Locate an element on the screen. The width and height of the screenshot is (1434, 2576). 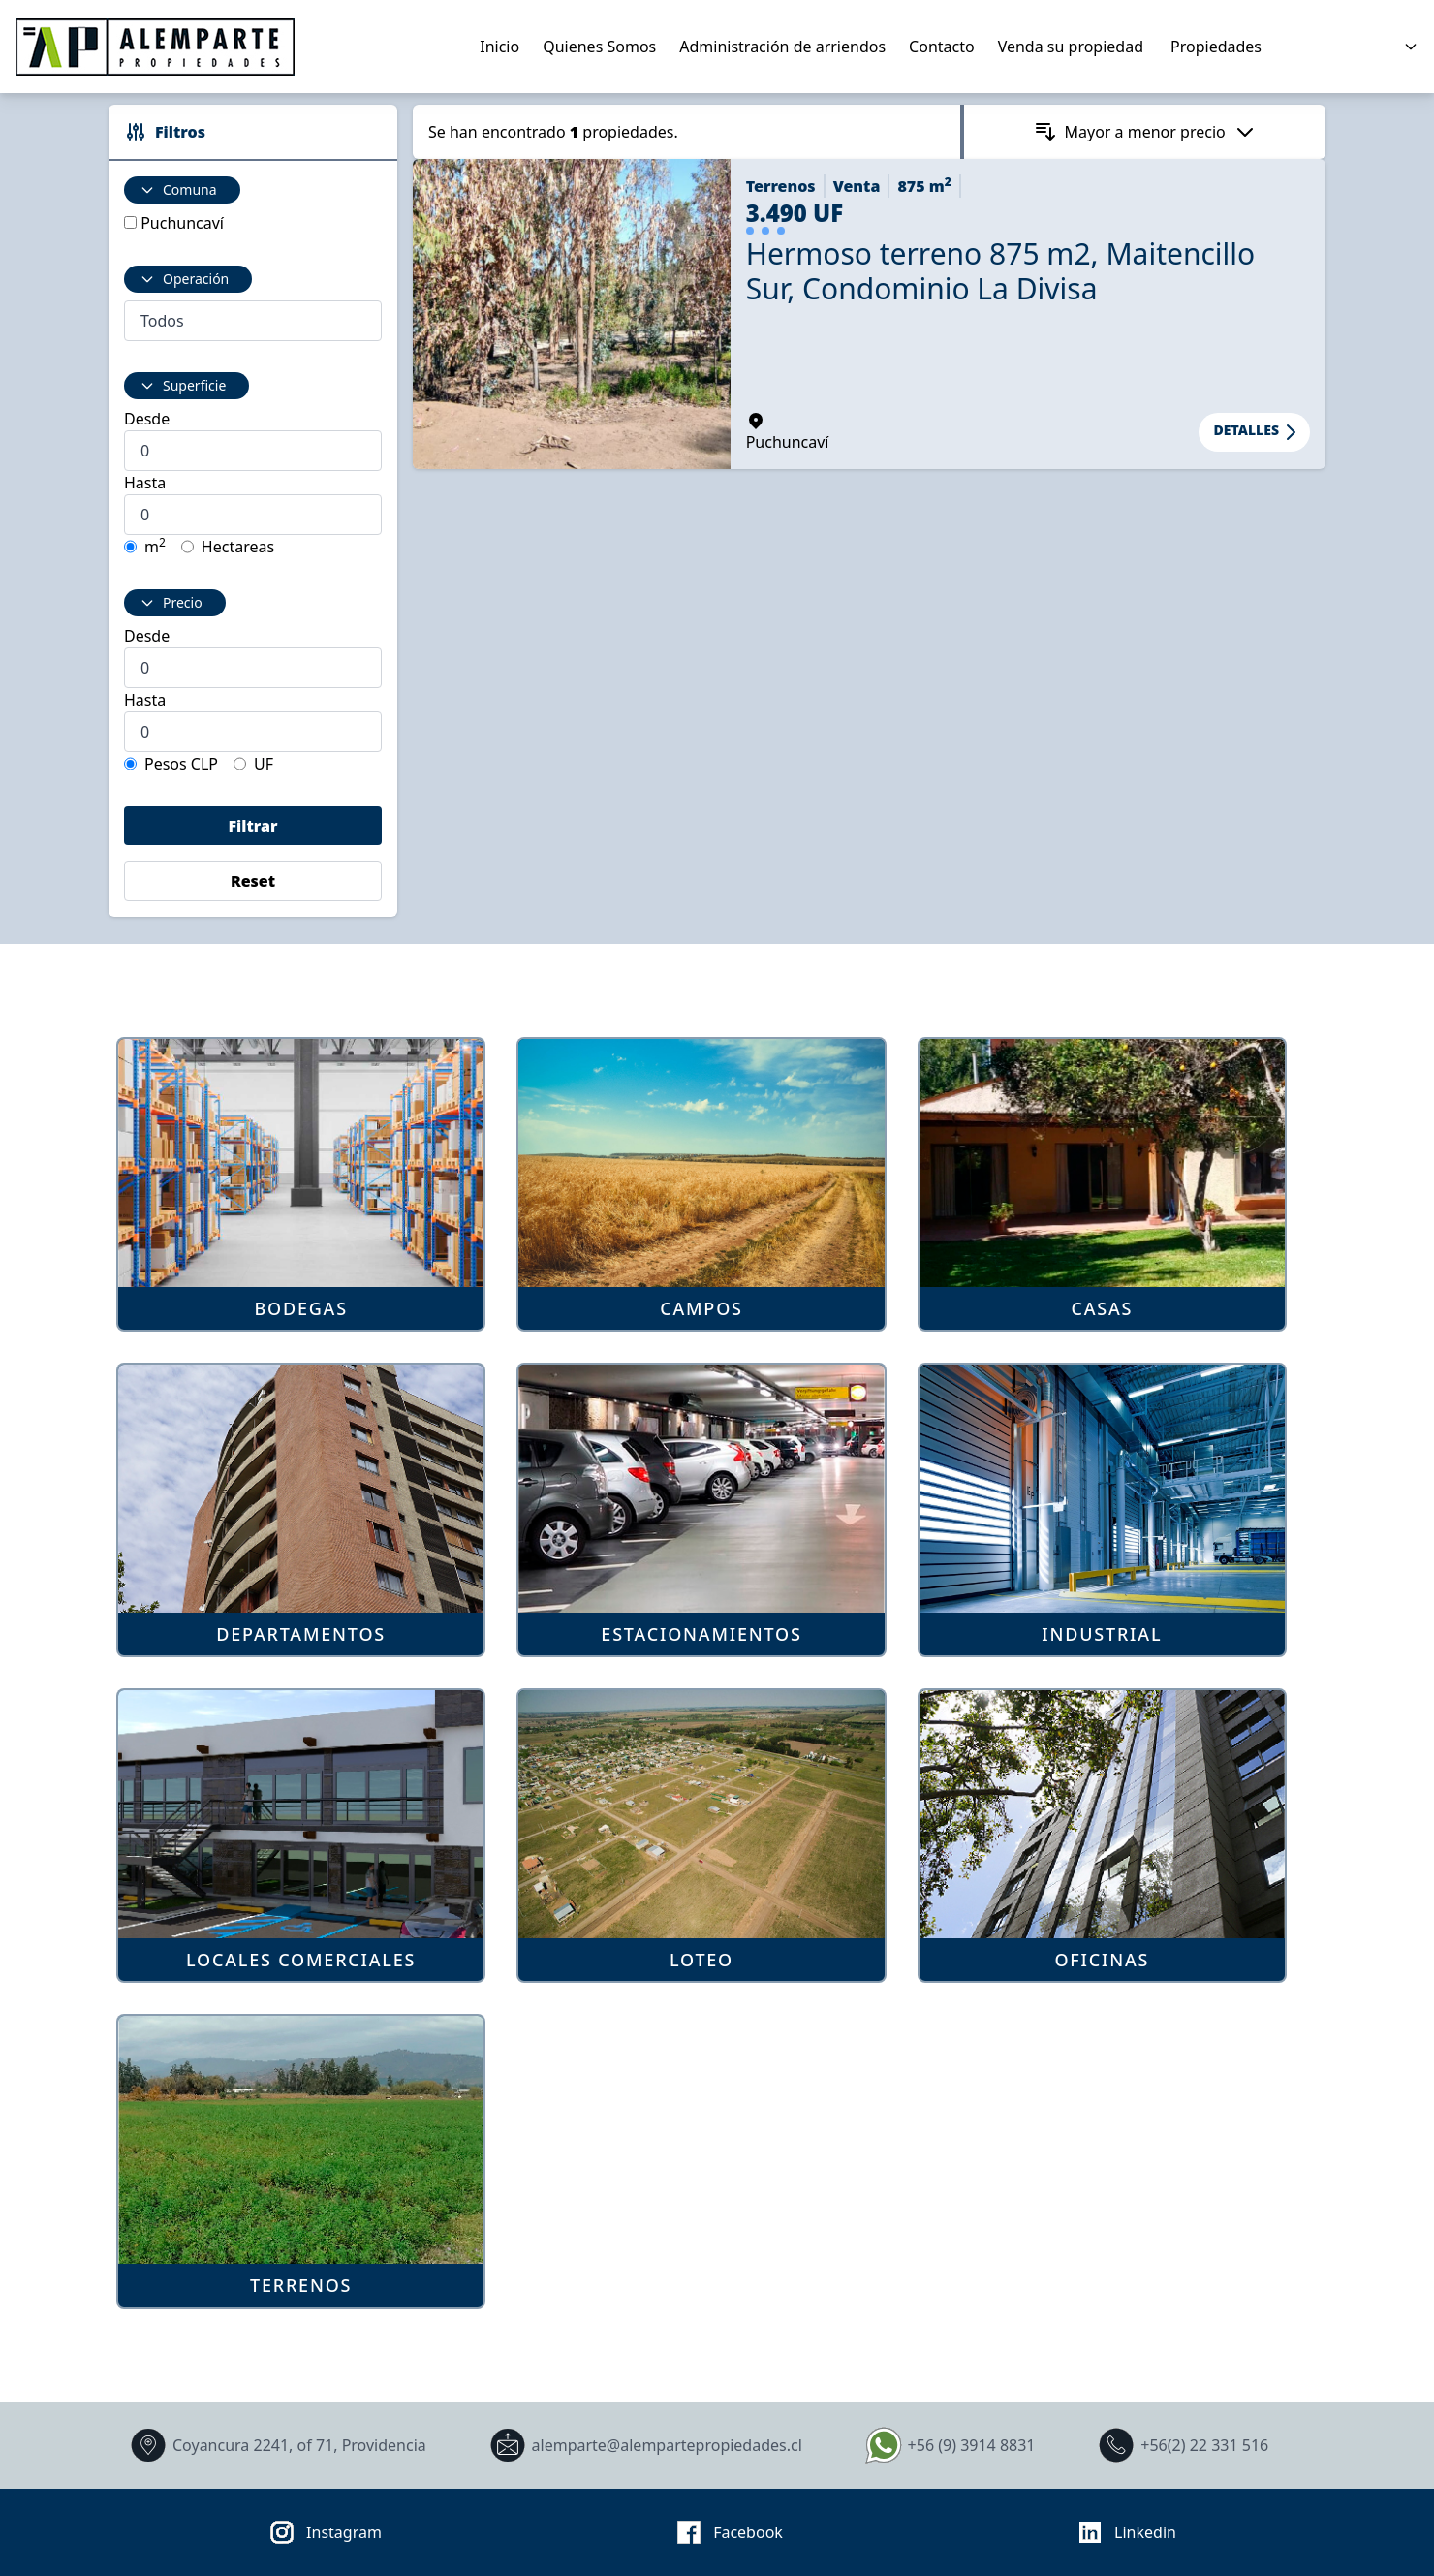
Puchuncaví is located at coordinates (182, 223).